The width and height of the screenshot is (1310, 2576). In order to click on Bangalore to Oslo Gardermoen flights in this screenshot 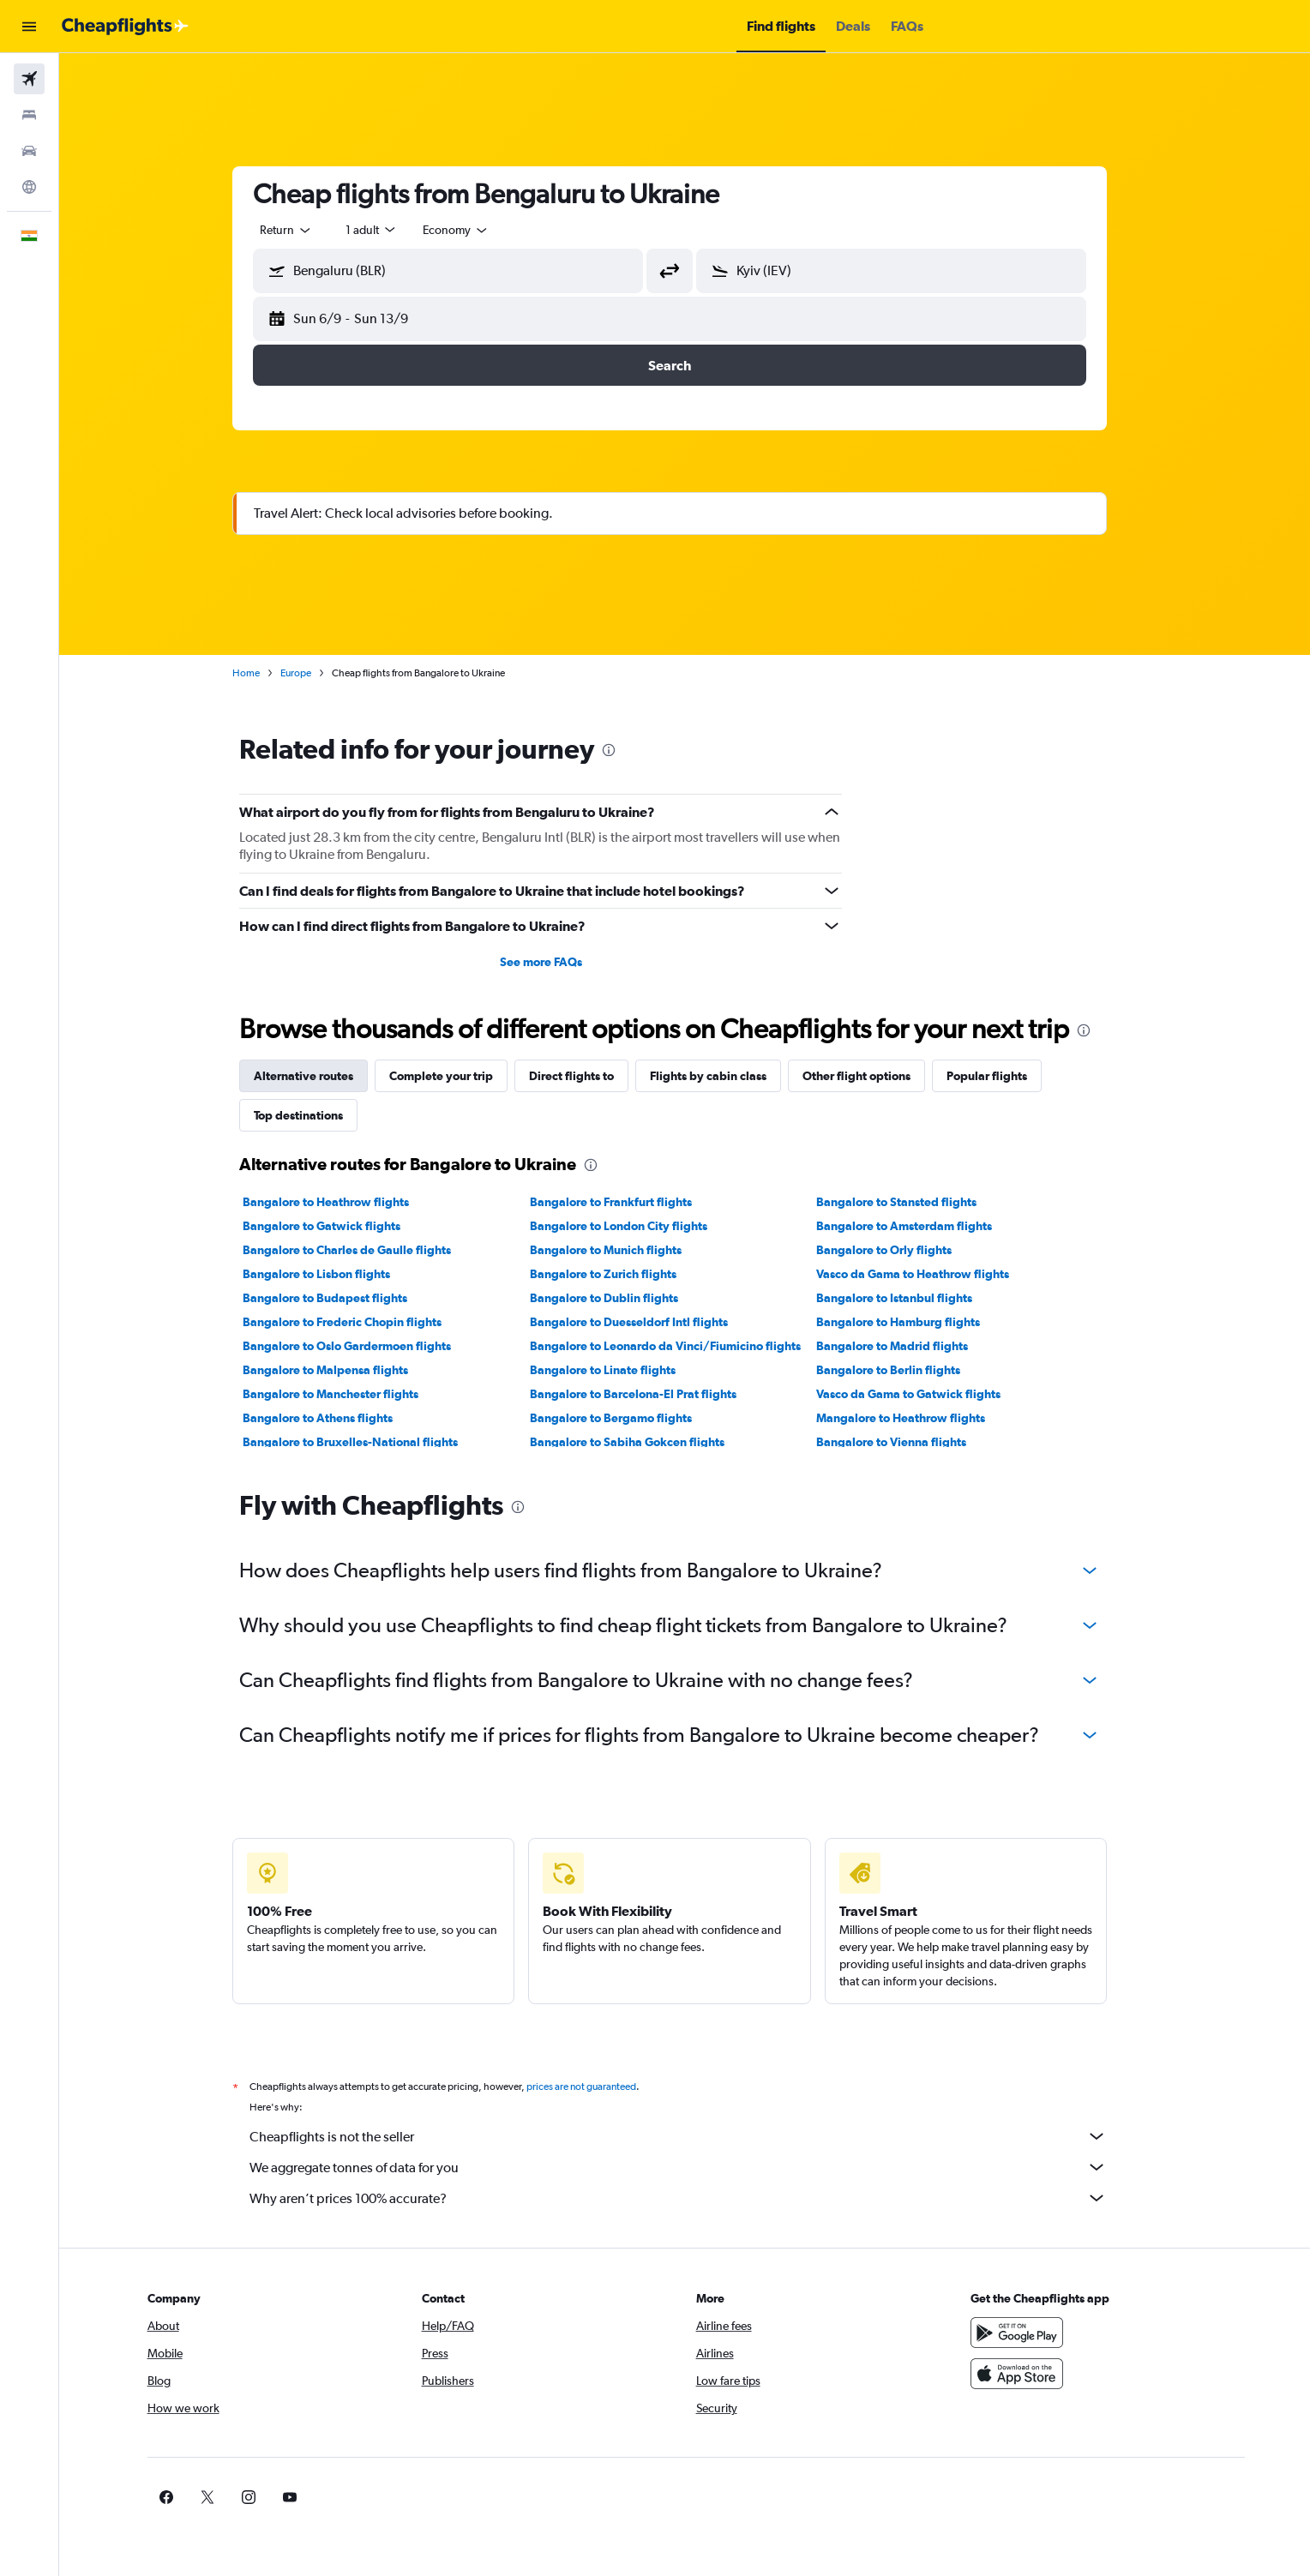, I will do `click(362, 1346)`.